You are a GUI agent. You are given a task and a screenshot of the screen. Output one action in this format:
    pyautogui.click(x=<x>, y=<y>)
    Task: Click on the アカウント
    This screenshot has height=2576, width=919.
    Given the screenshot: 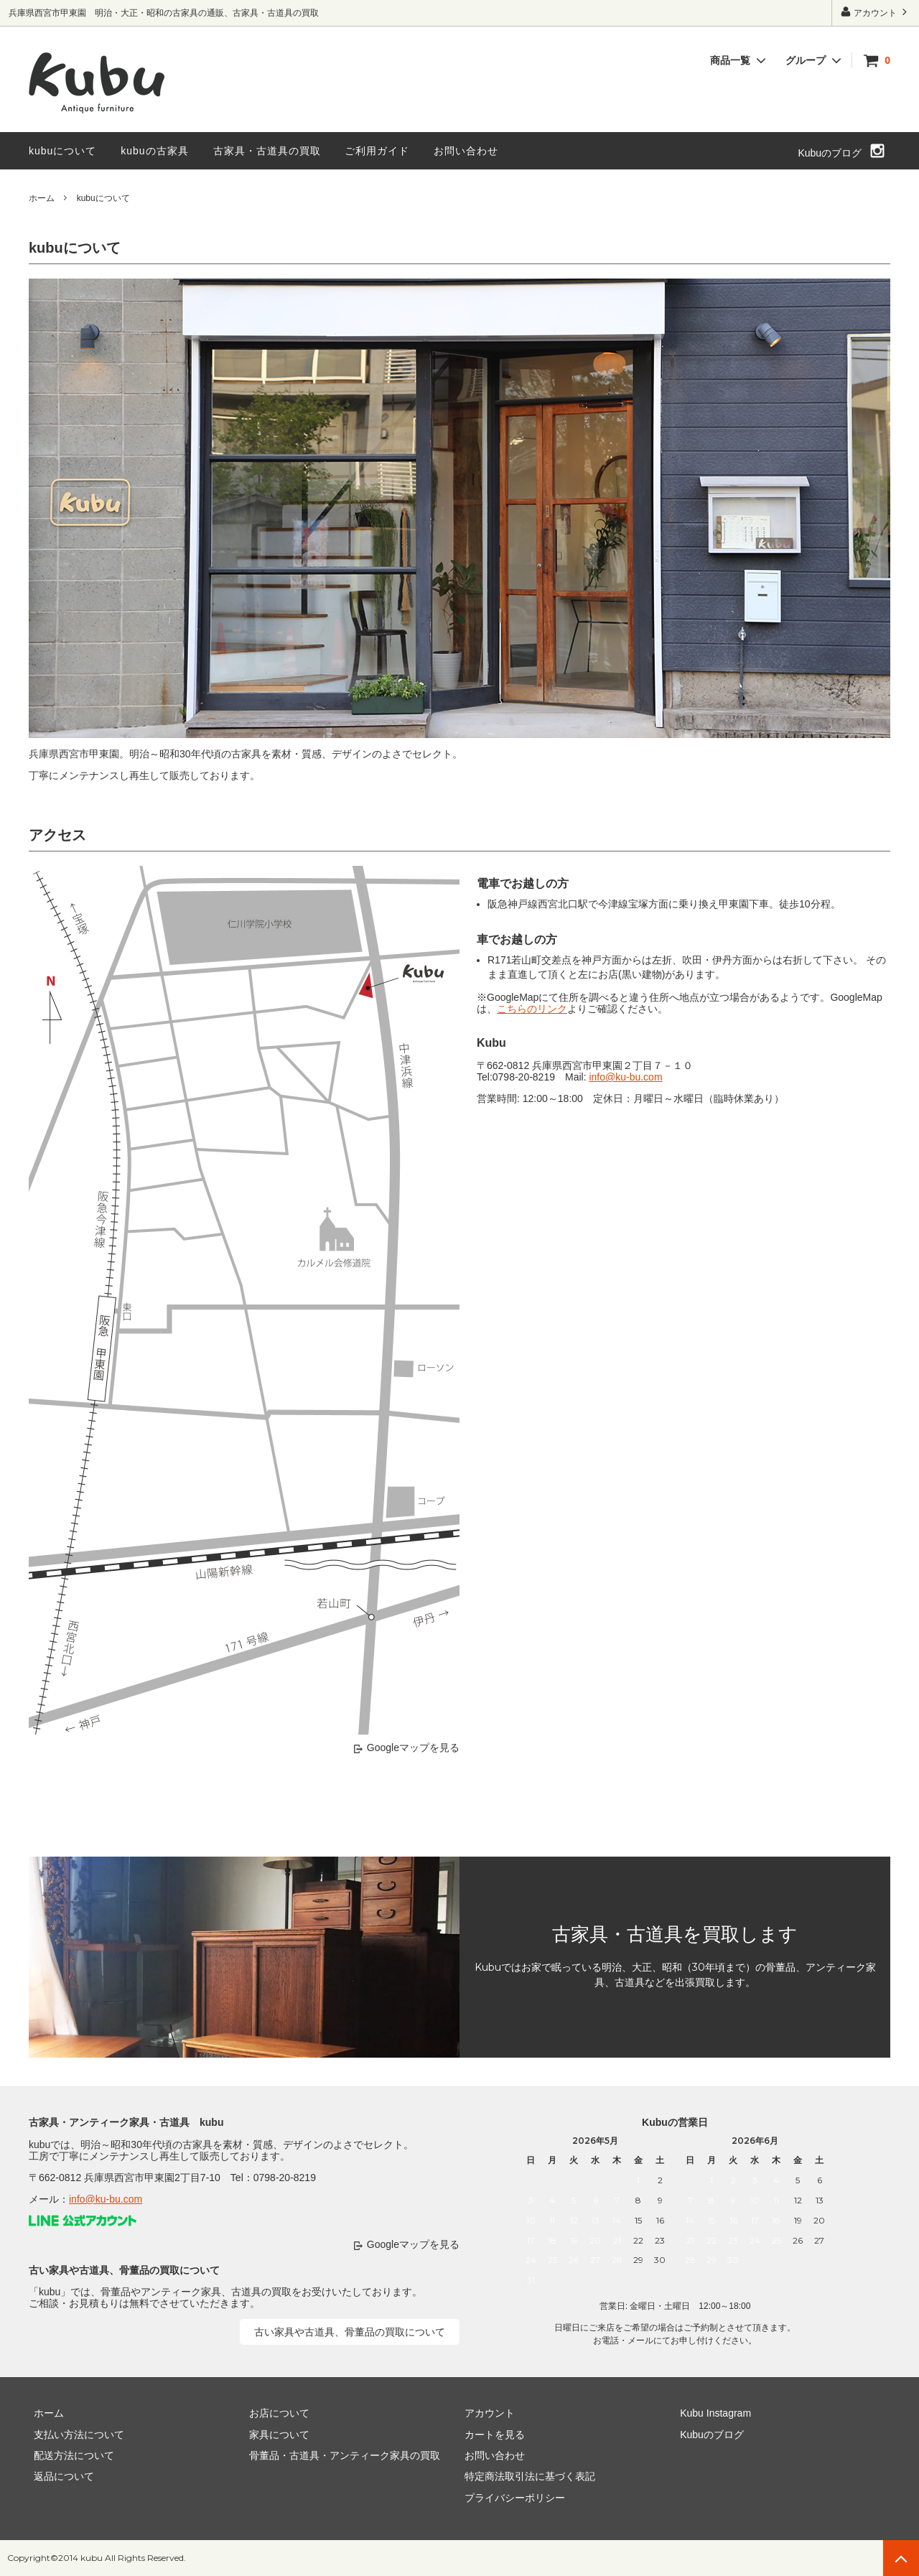 What is the action you would take?
    pyautogui.click(x=875, y=12)
    